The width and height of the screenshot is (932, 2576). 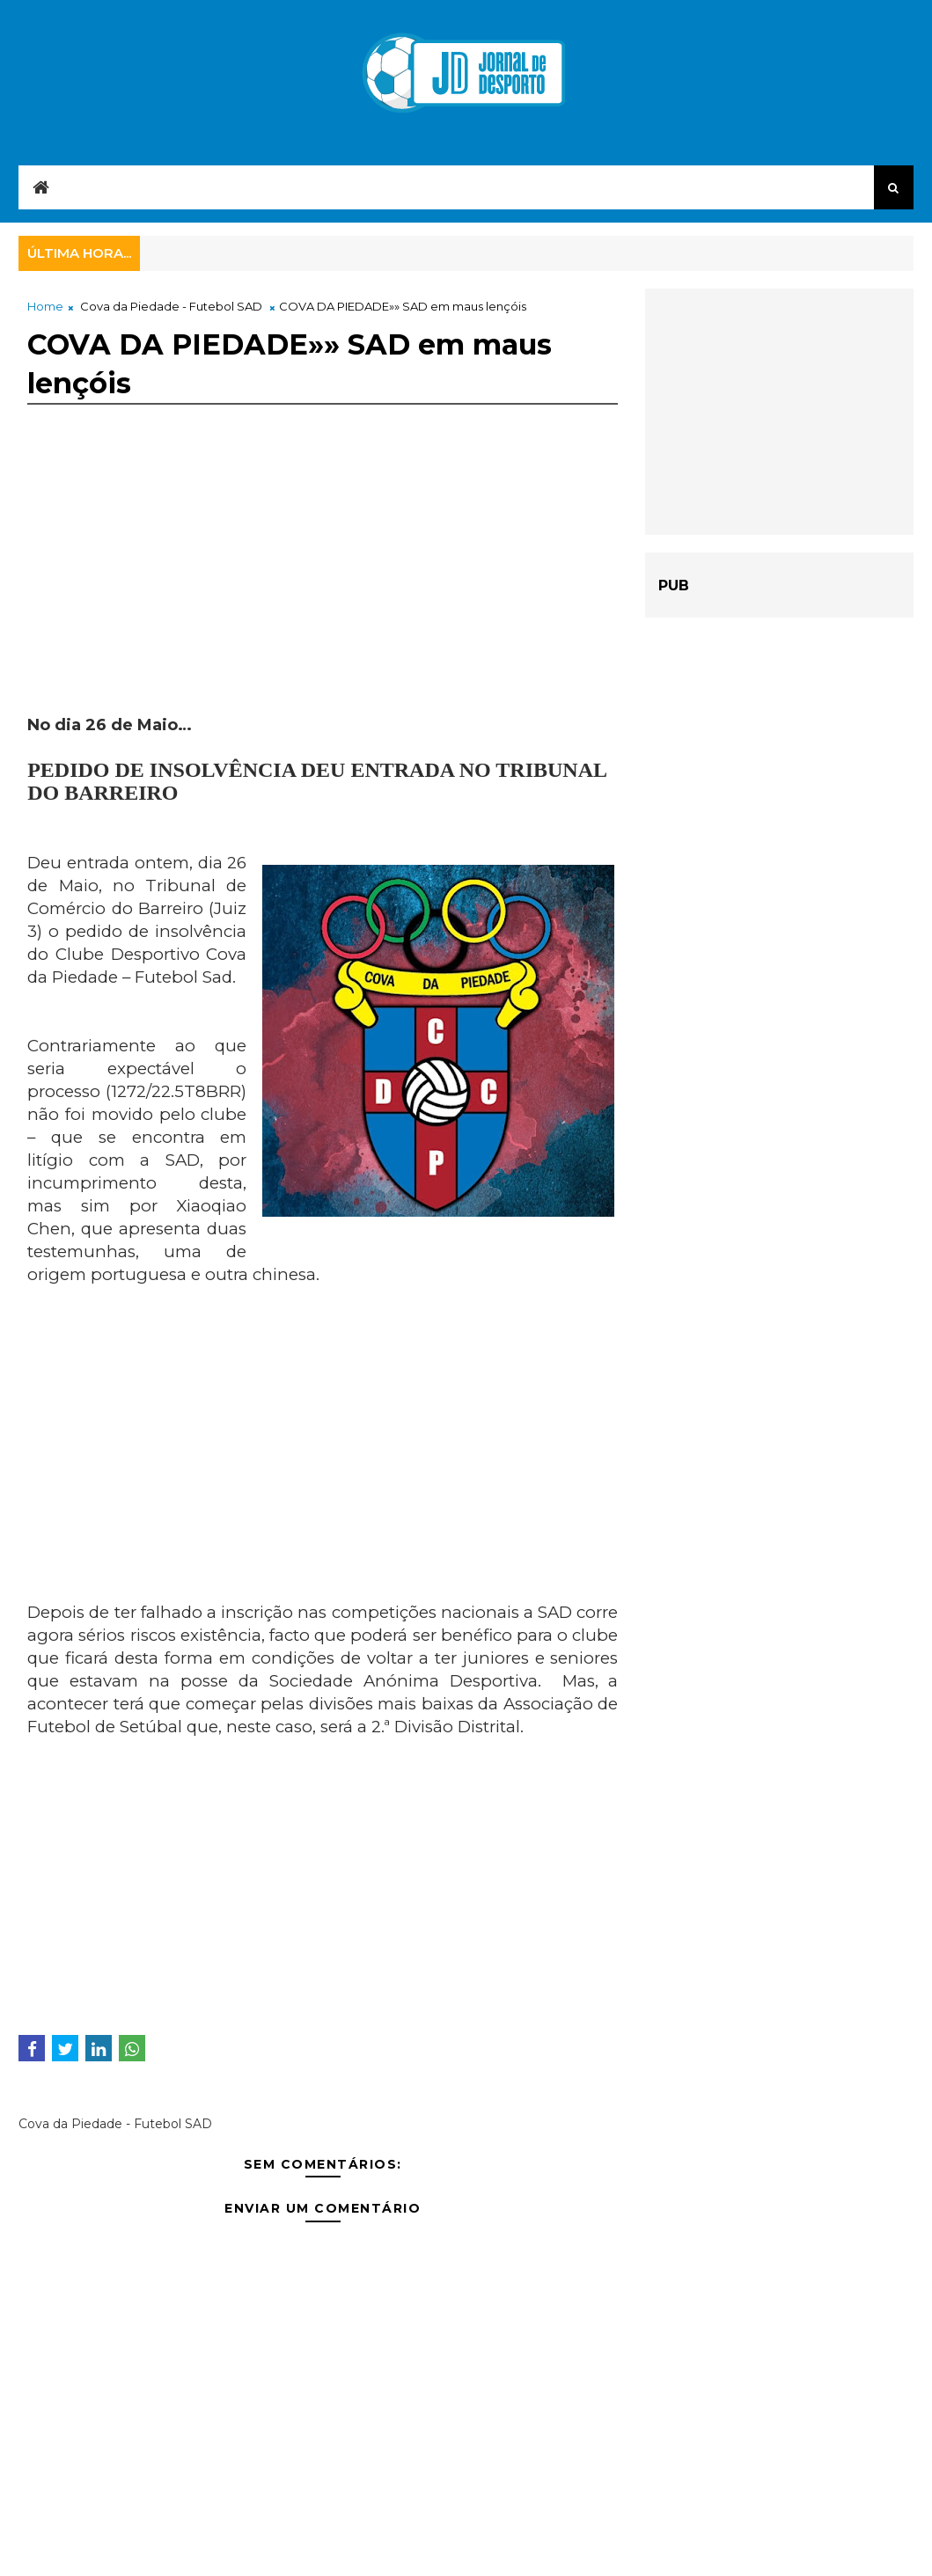 What do you see at coordinates (322, 590) in the screenshot?
I see `[Advertisement]` at bounding box center [322, 590].